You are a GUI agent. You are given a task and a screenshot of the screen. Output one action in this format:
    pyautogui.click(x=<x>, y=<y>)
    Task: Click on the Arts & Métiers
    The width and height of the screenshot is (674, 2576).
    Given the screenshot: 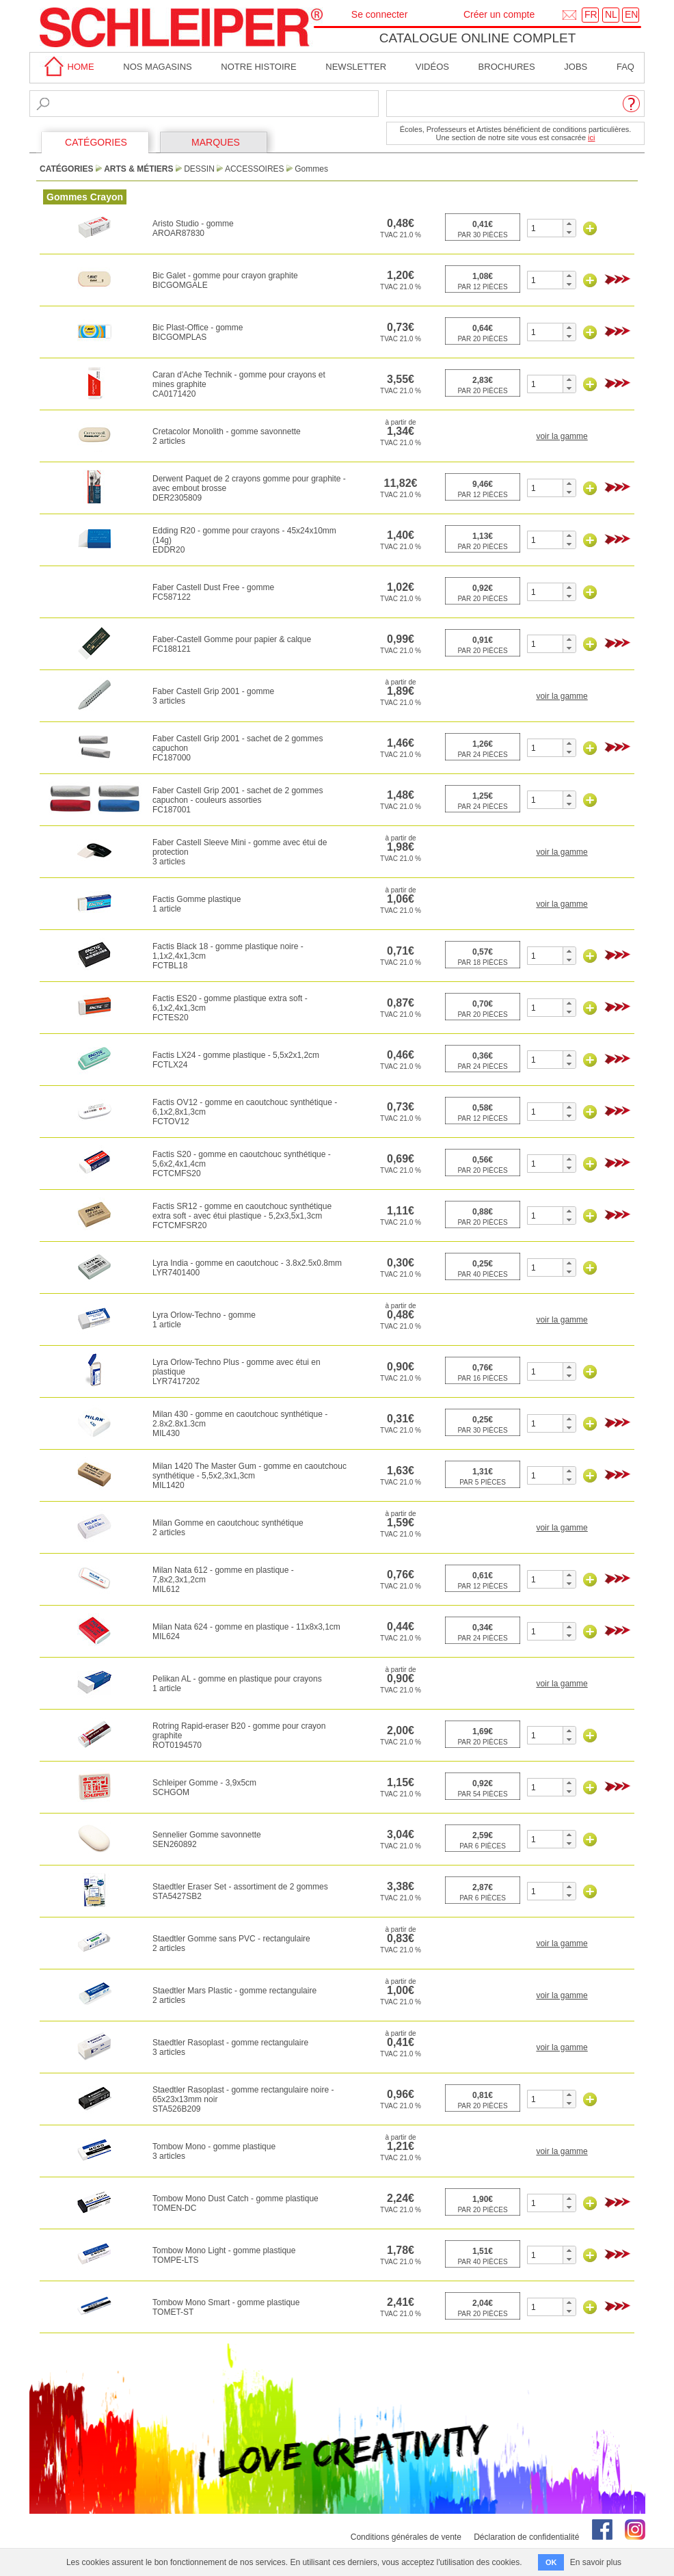 What is the action you would take?
    pyautogui.click(x=138, y=169)
    